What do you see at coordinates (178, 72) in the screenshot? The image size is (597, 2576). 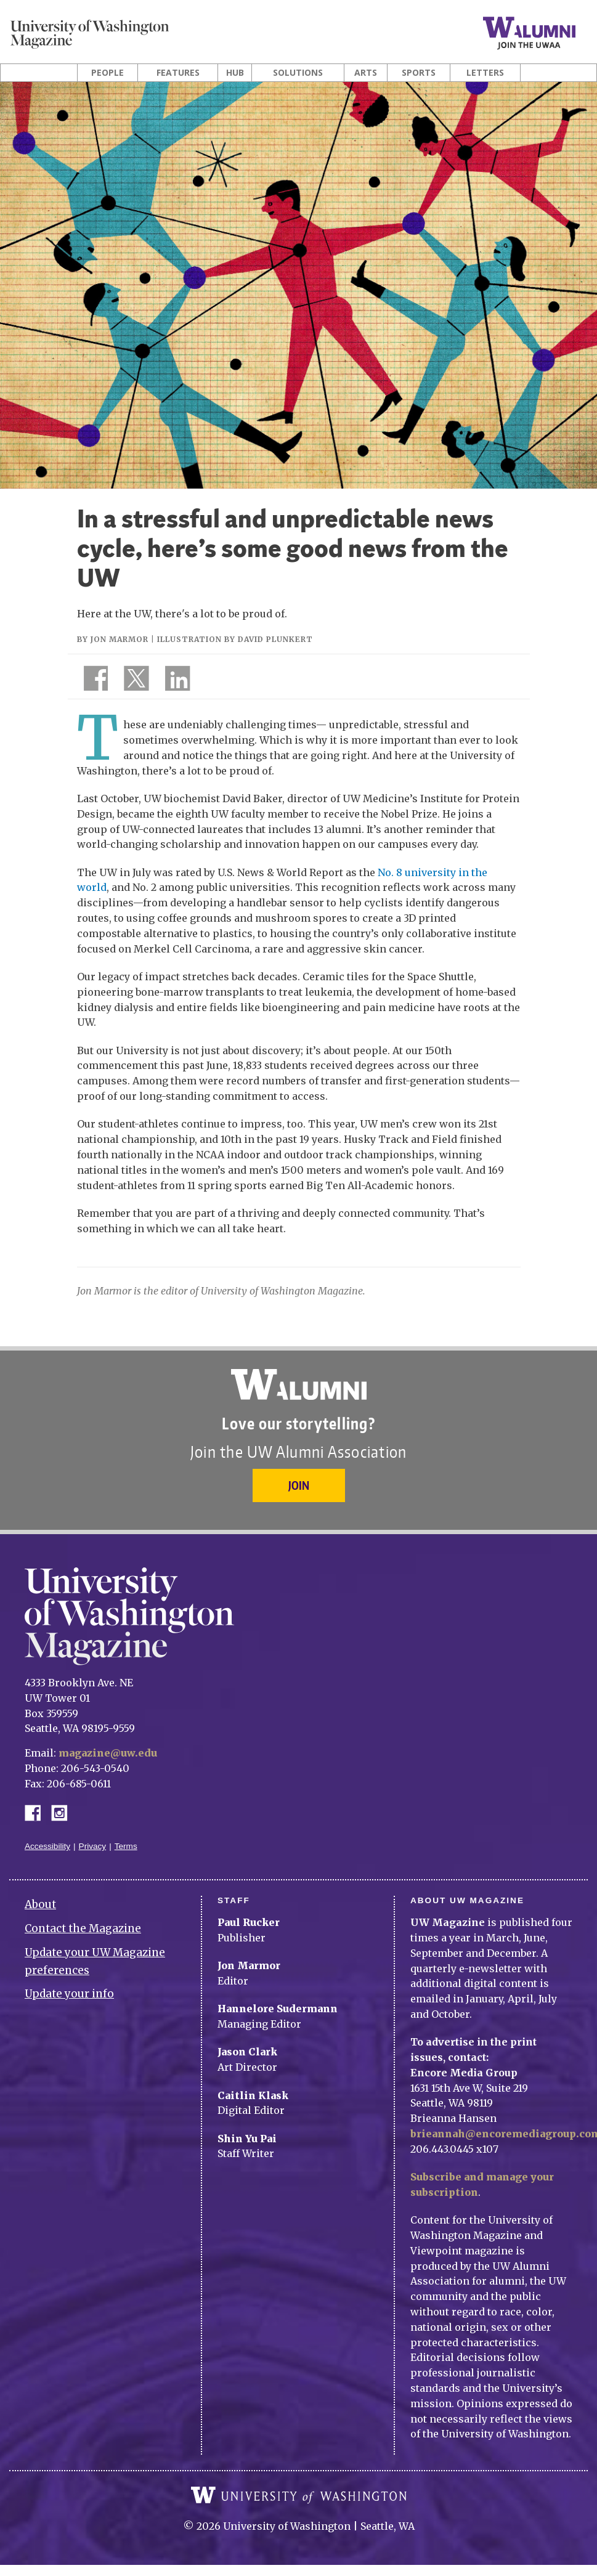 I see `Features` at bounding box center [178, 72].